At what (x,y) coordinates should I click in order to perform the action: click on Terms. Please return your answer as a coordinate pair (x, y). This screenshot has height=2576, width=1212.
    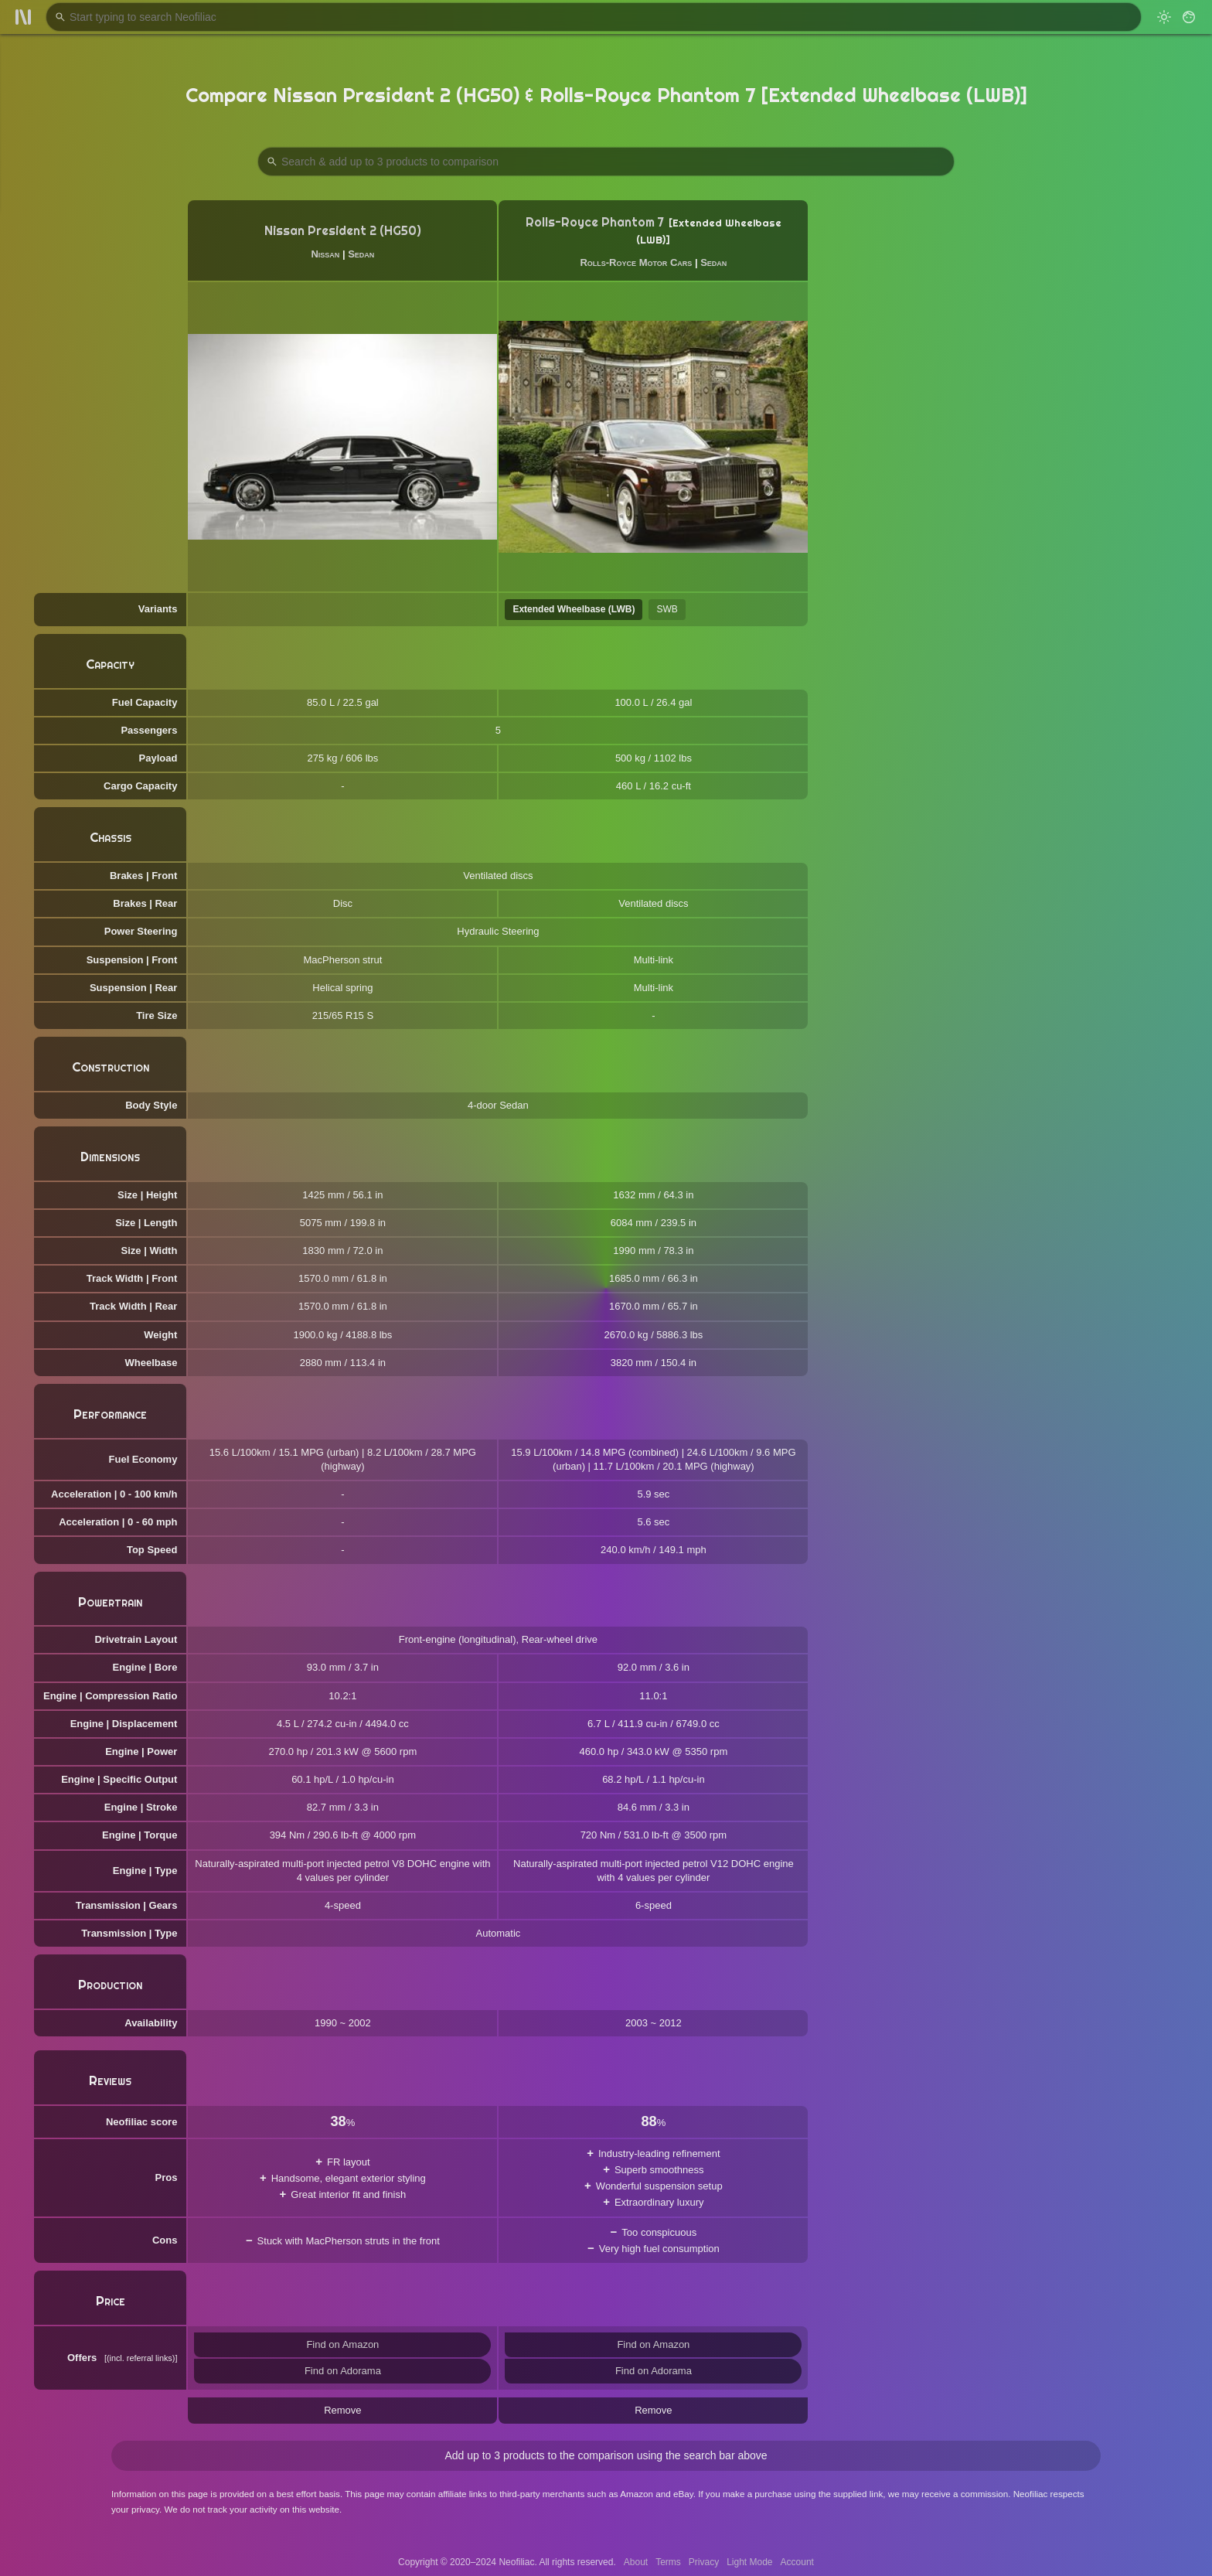
    Looking at the image, I should click on (668, 2562).